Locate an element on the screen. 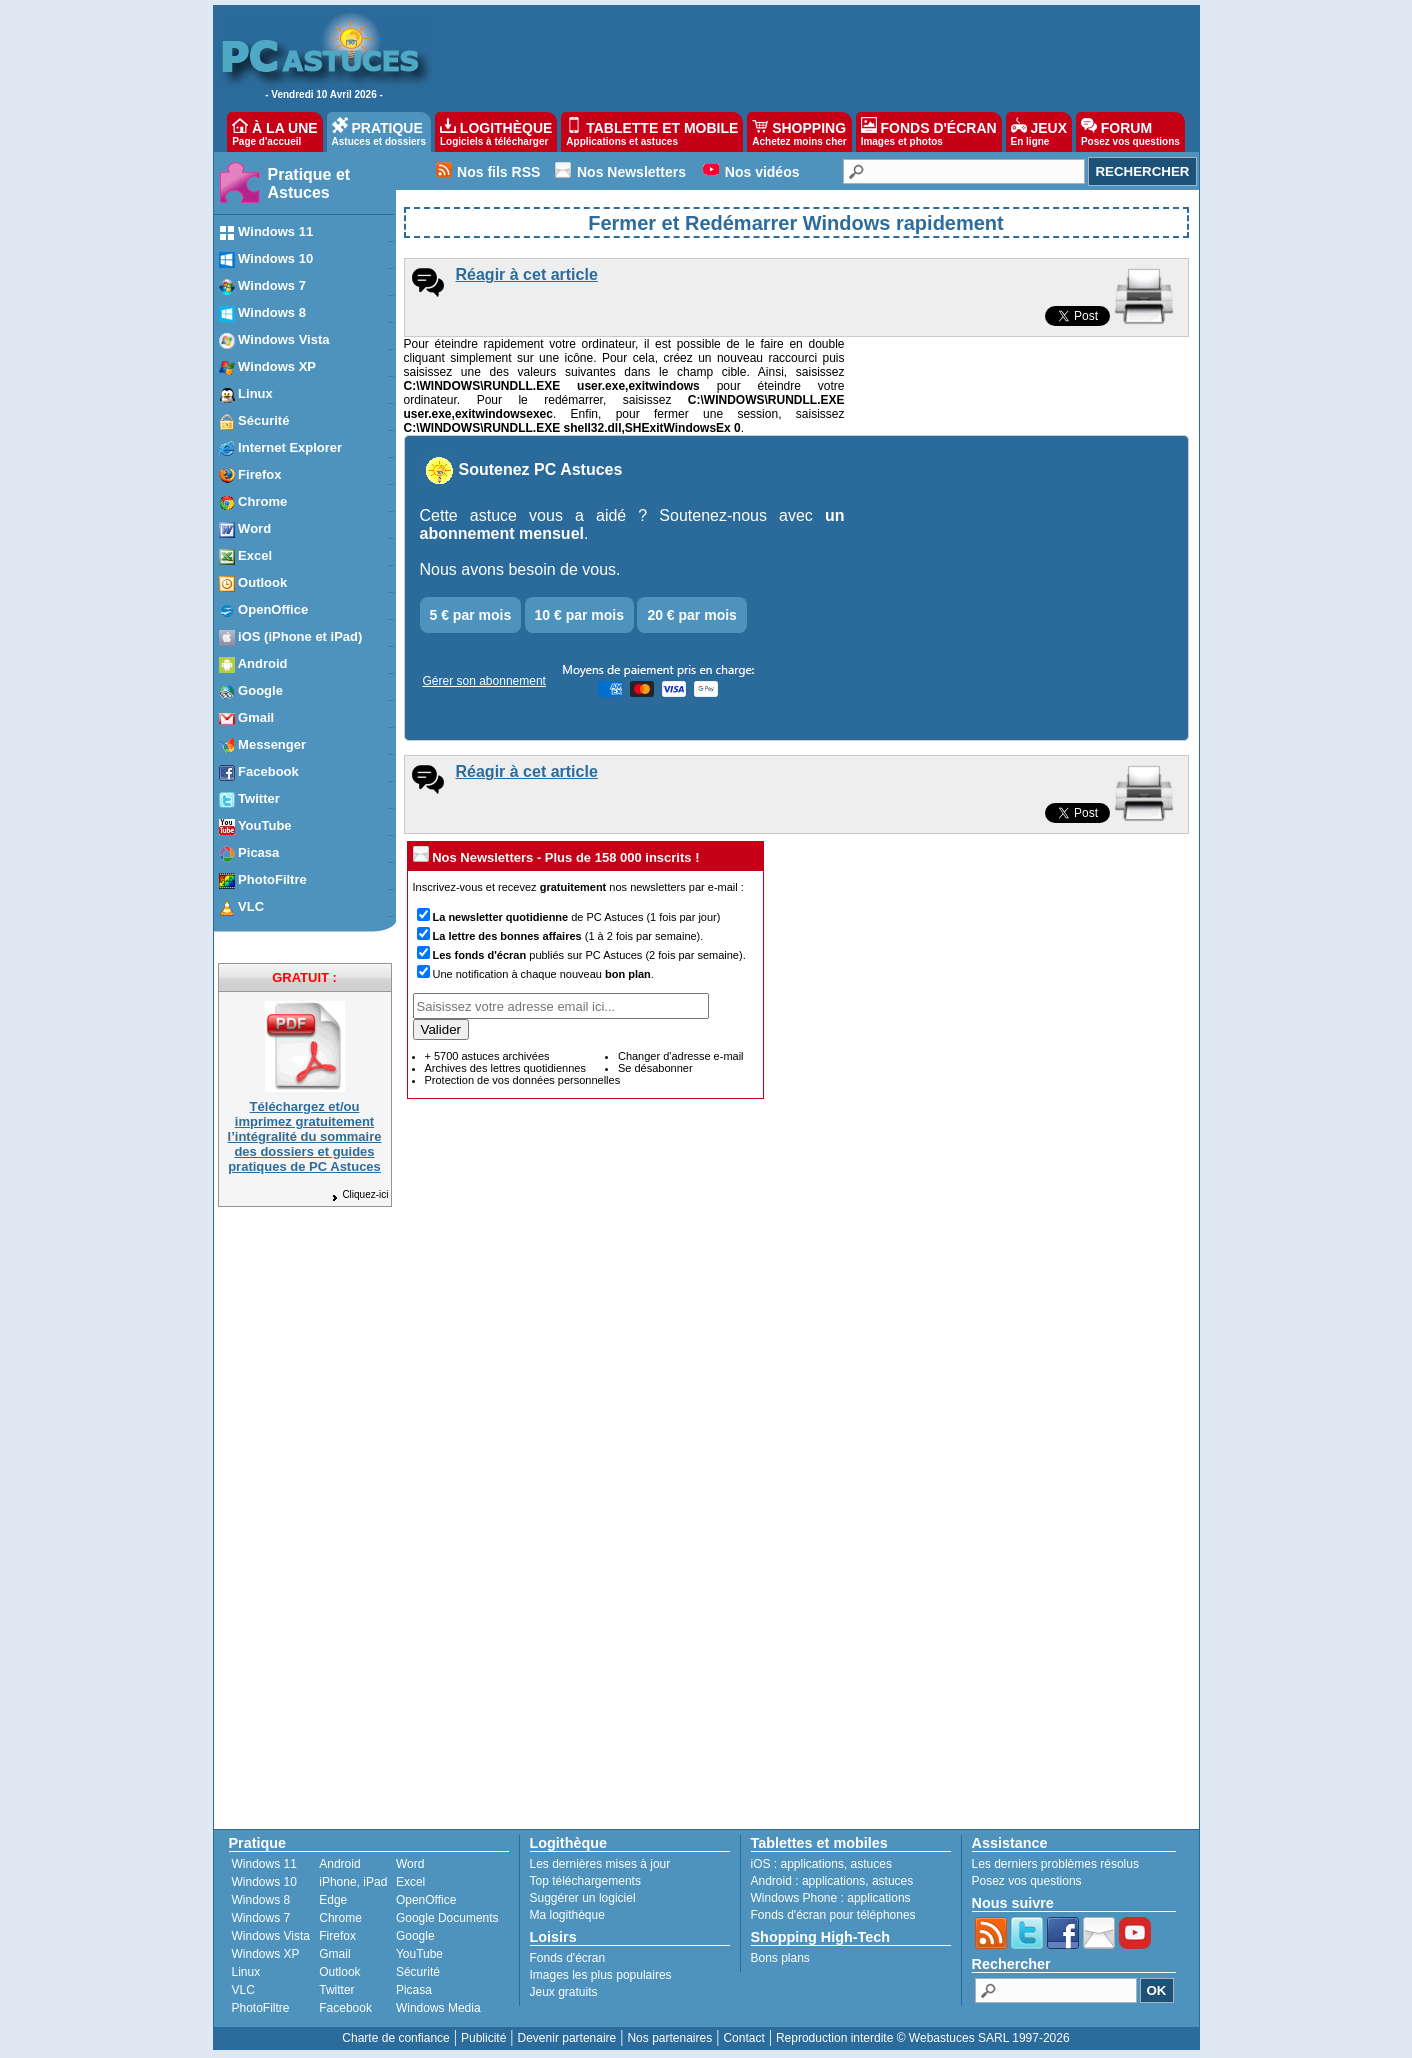 The height and width of the screenshot is (2058, 1412). 10 € par mois is located at coordinates (580, 615).